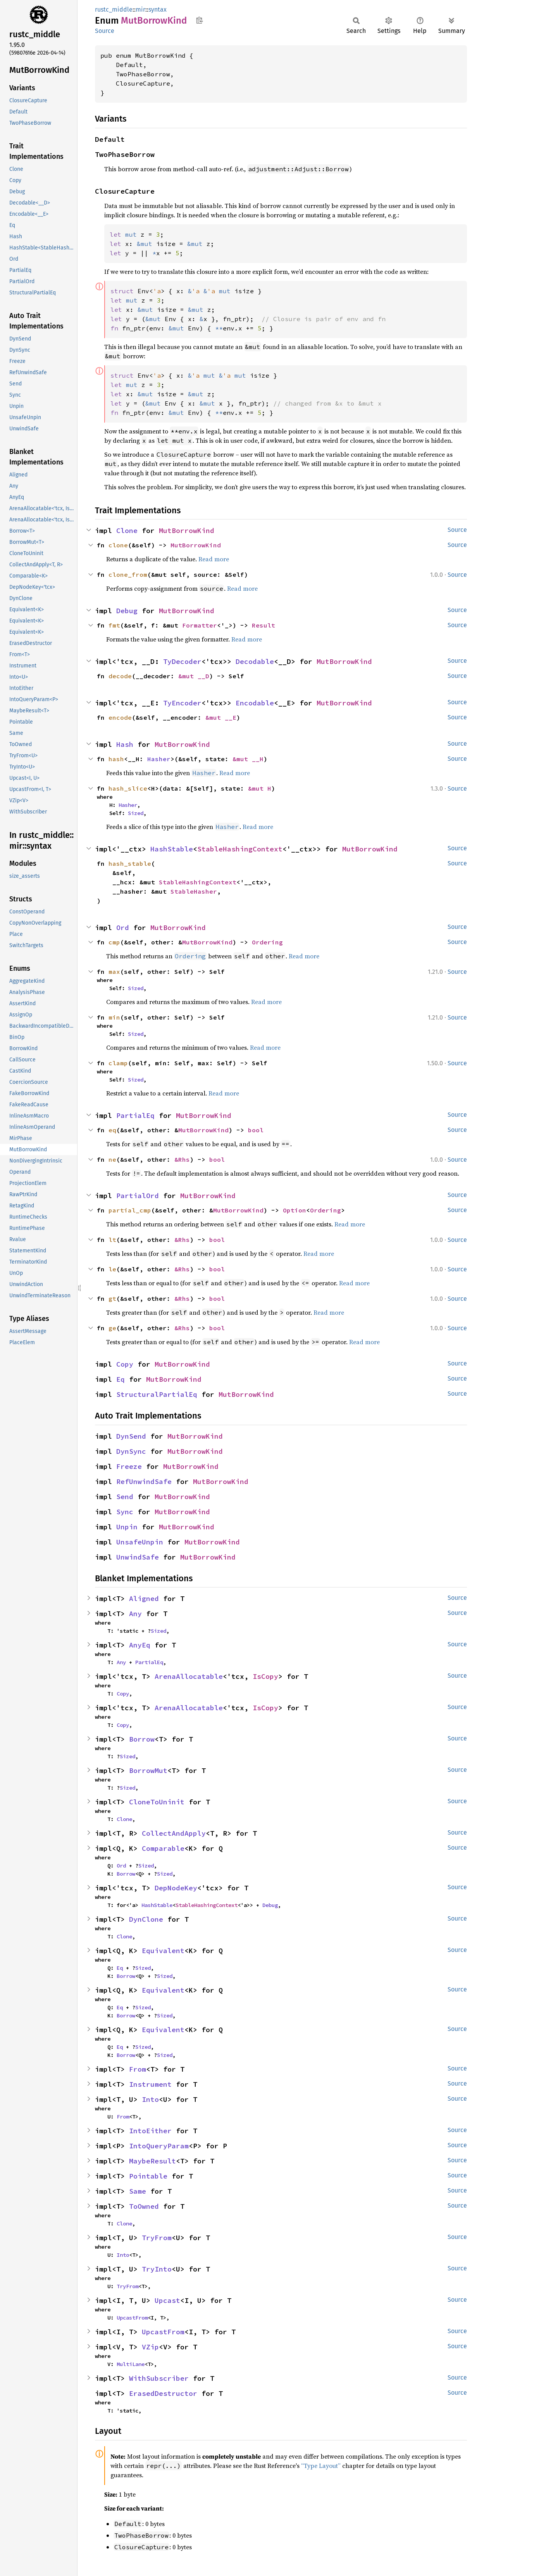  Describe the element at coordinates (137, 2069) in the screenshot. I see `From` at that location.